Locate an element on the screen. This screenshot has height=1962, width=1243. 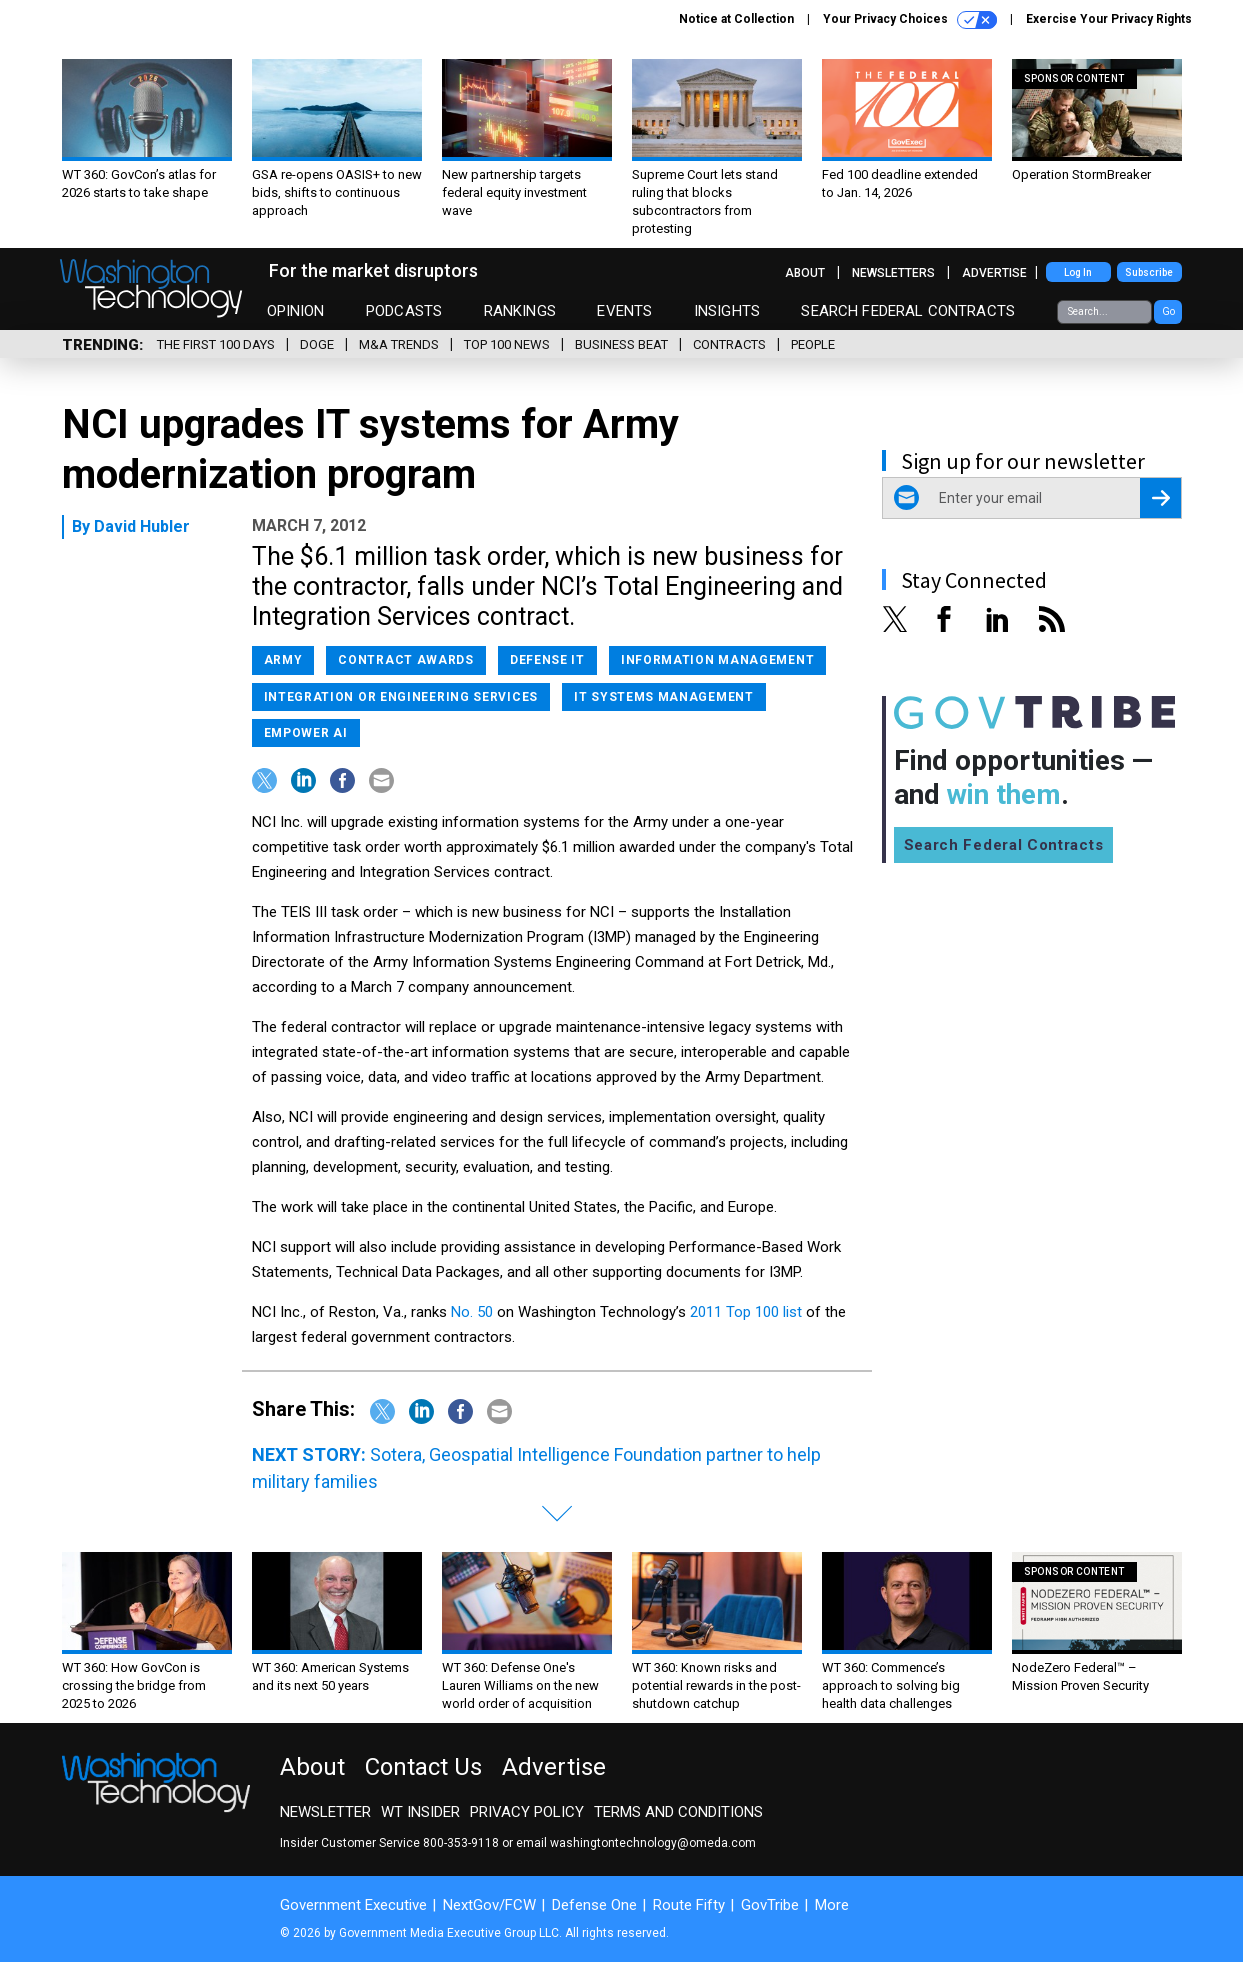
Events is located at coordinates (624, 311).